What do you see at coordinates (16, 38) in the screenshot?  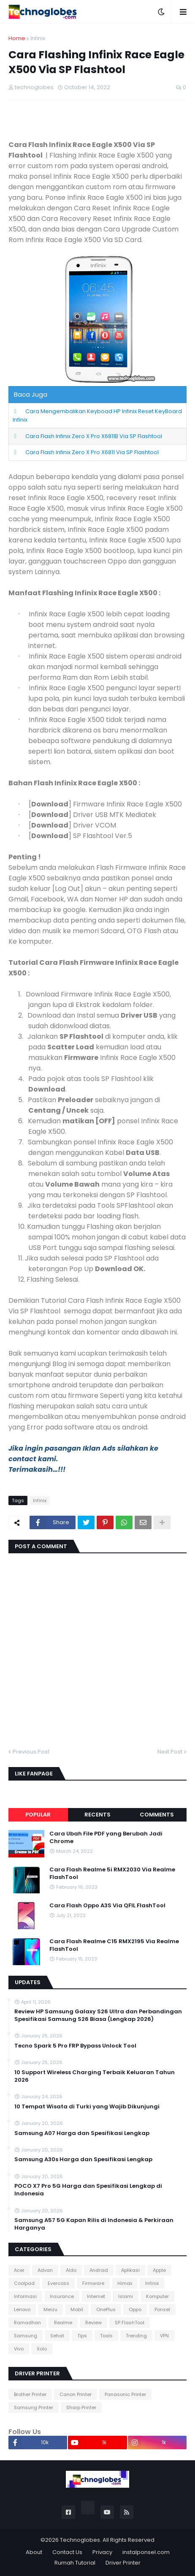 I see `Home` at bounding box center [16, 38].